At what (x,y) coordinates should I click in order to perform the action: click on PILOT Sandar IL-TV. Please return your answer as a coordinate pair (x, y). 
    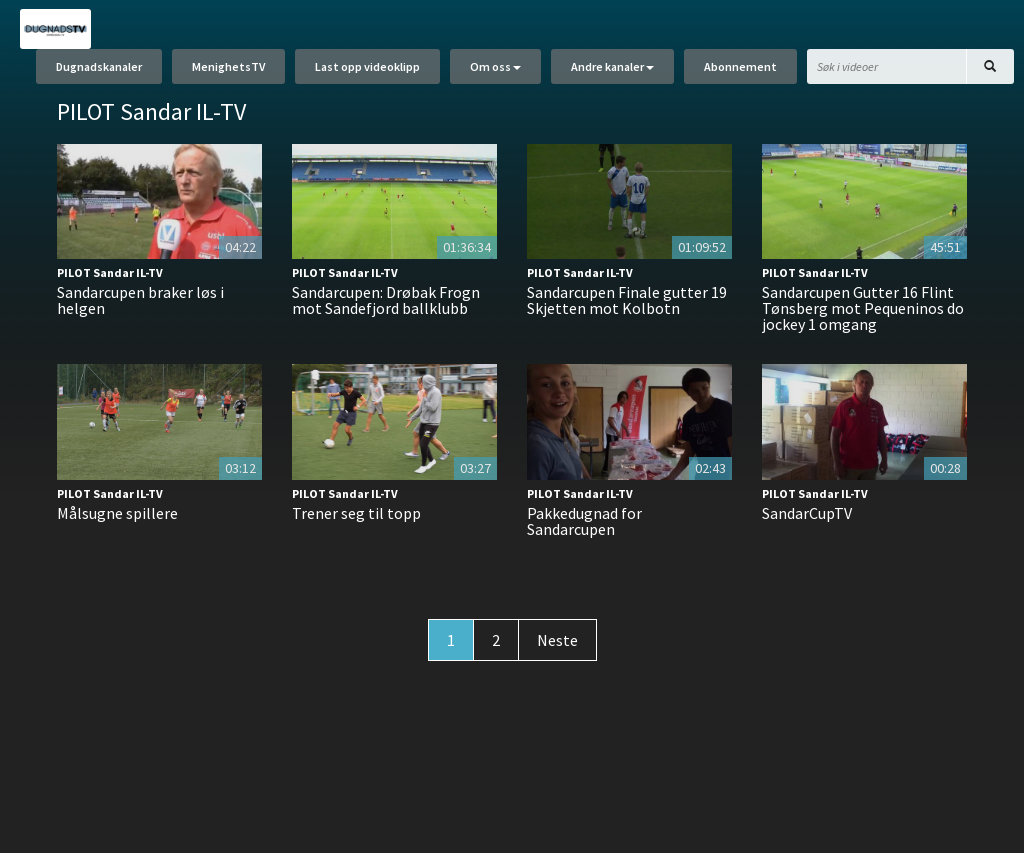
    Looking at the image, I should click on (110, 272).